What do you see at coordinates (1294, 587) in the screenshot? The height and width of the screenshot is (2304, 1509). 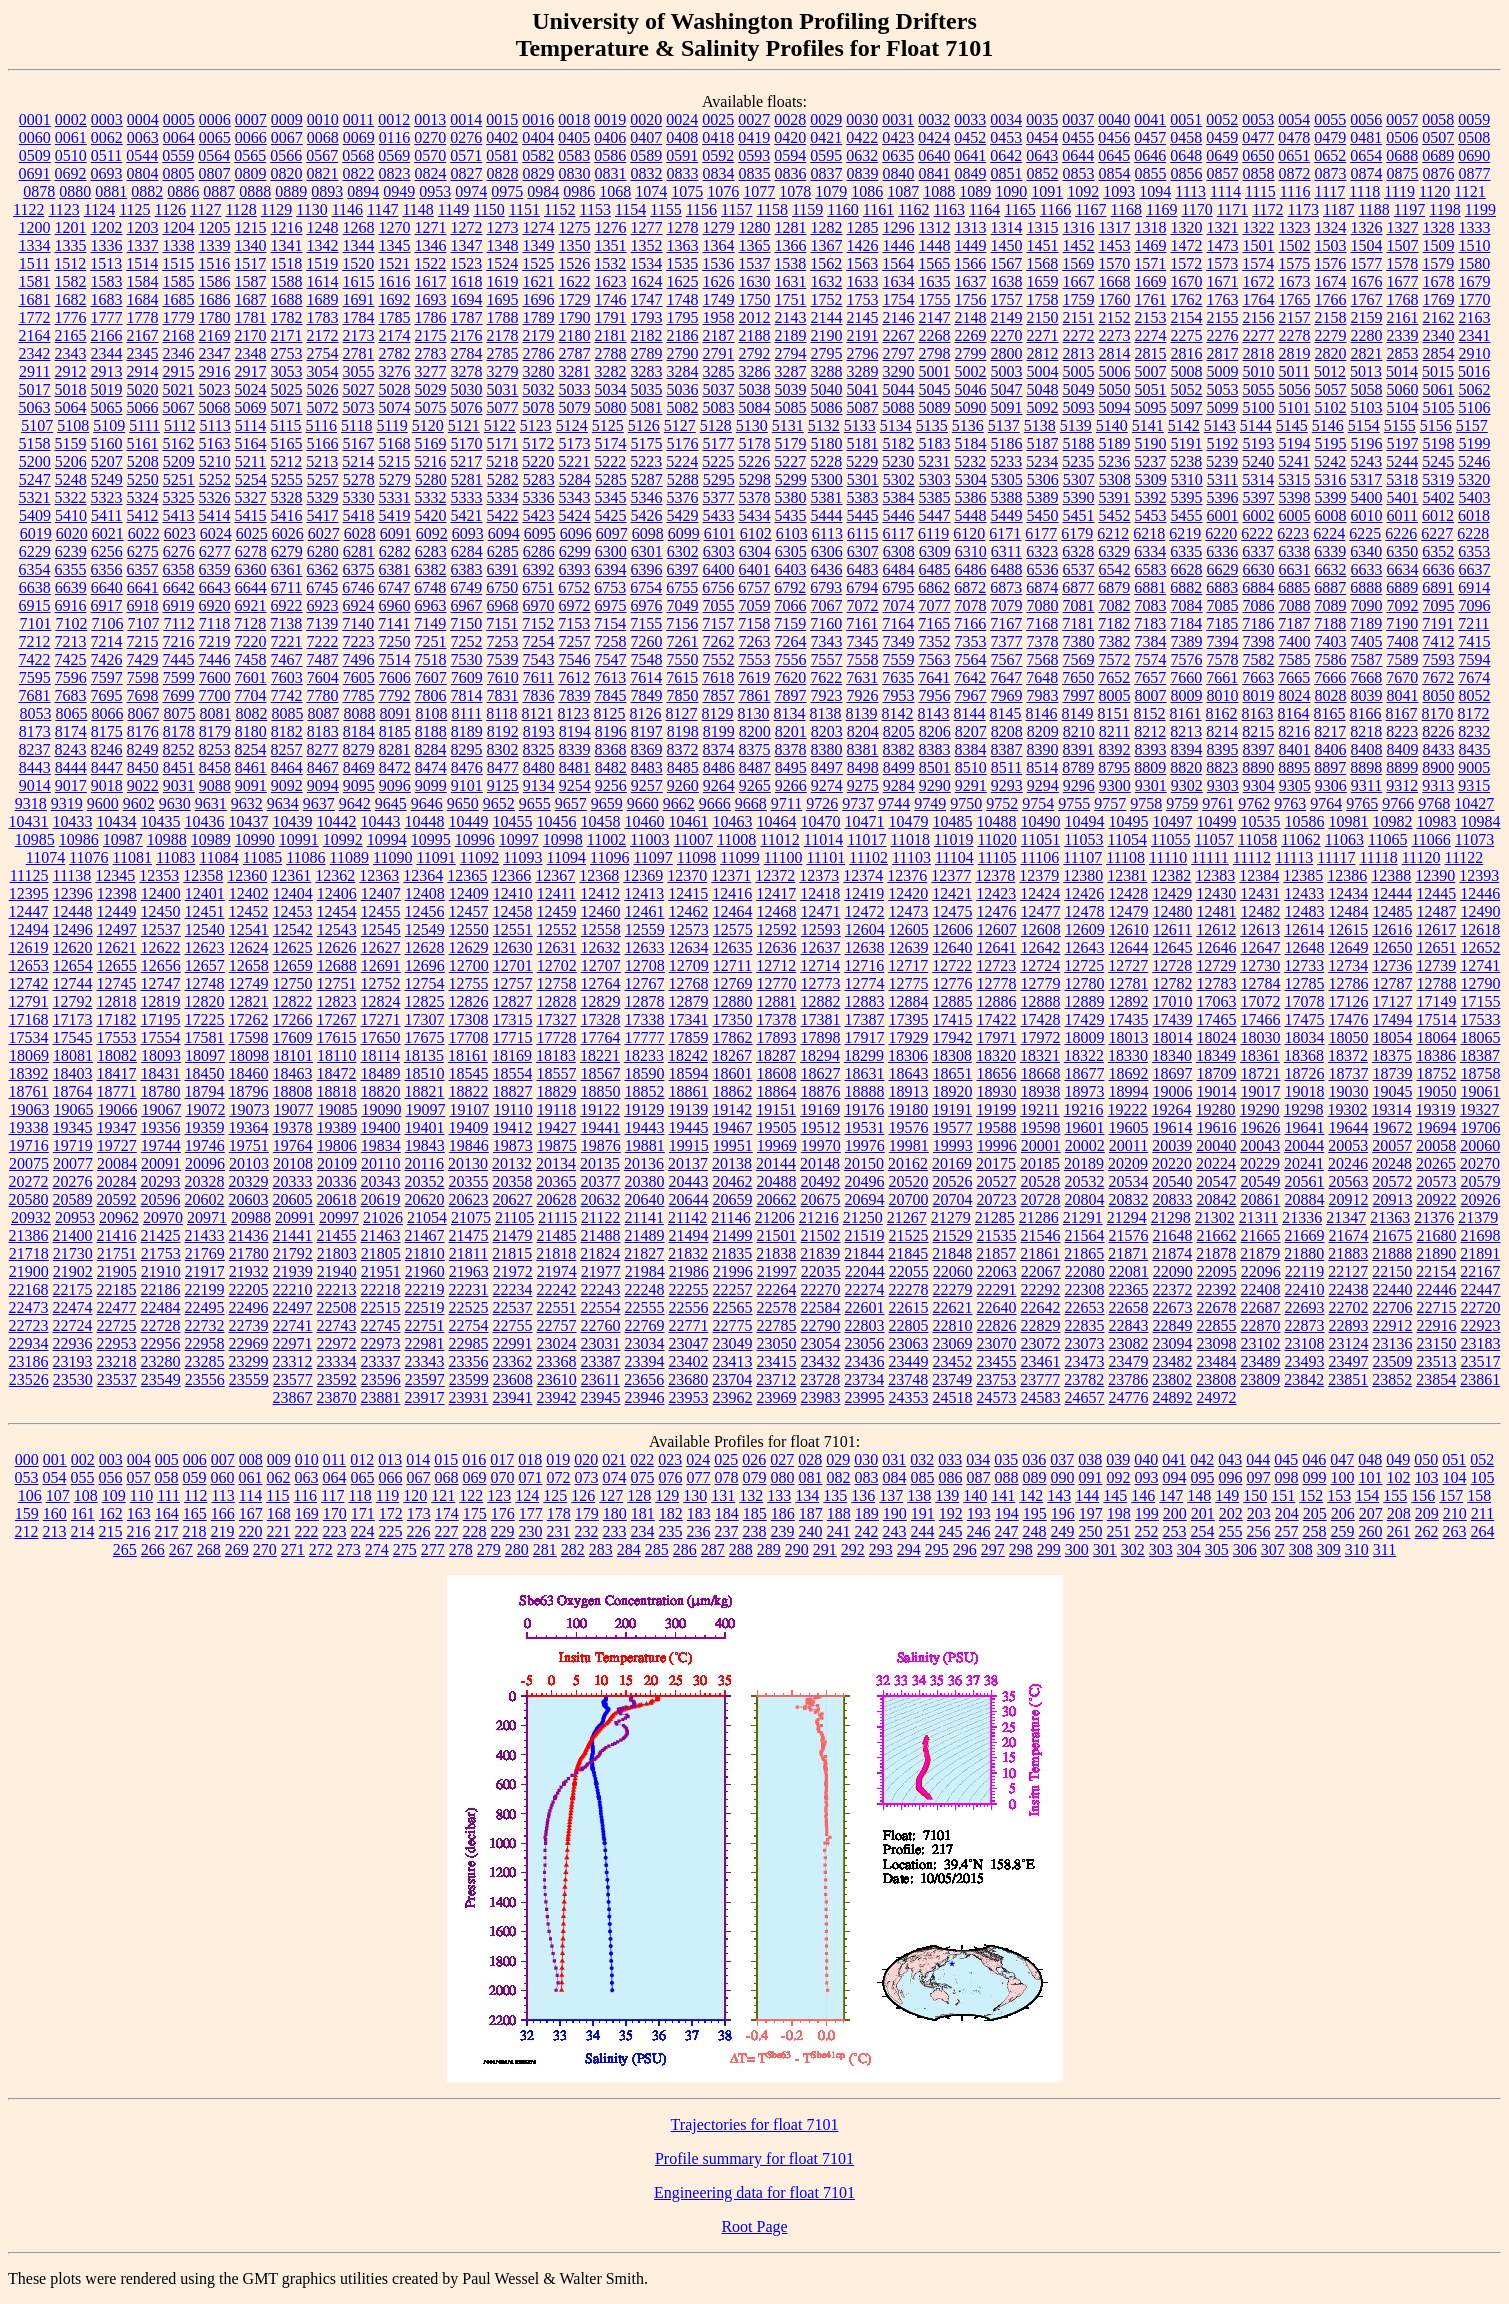 I see `6885` at bounding box center [1294, 587].